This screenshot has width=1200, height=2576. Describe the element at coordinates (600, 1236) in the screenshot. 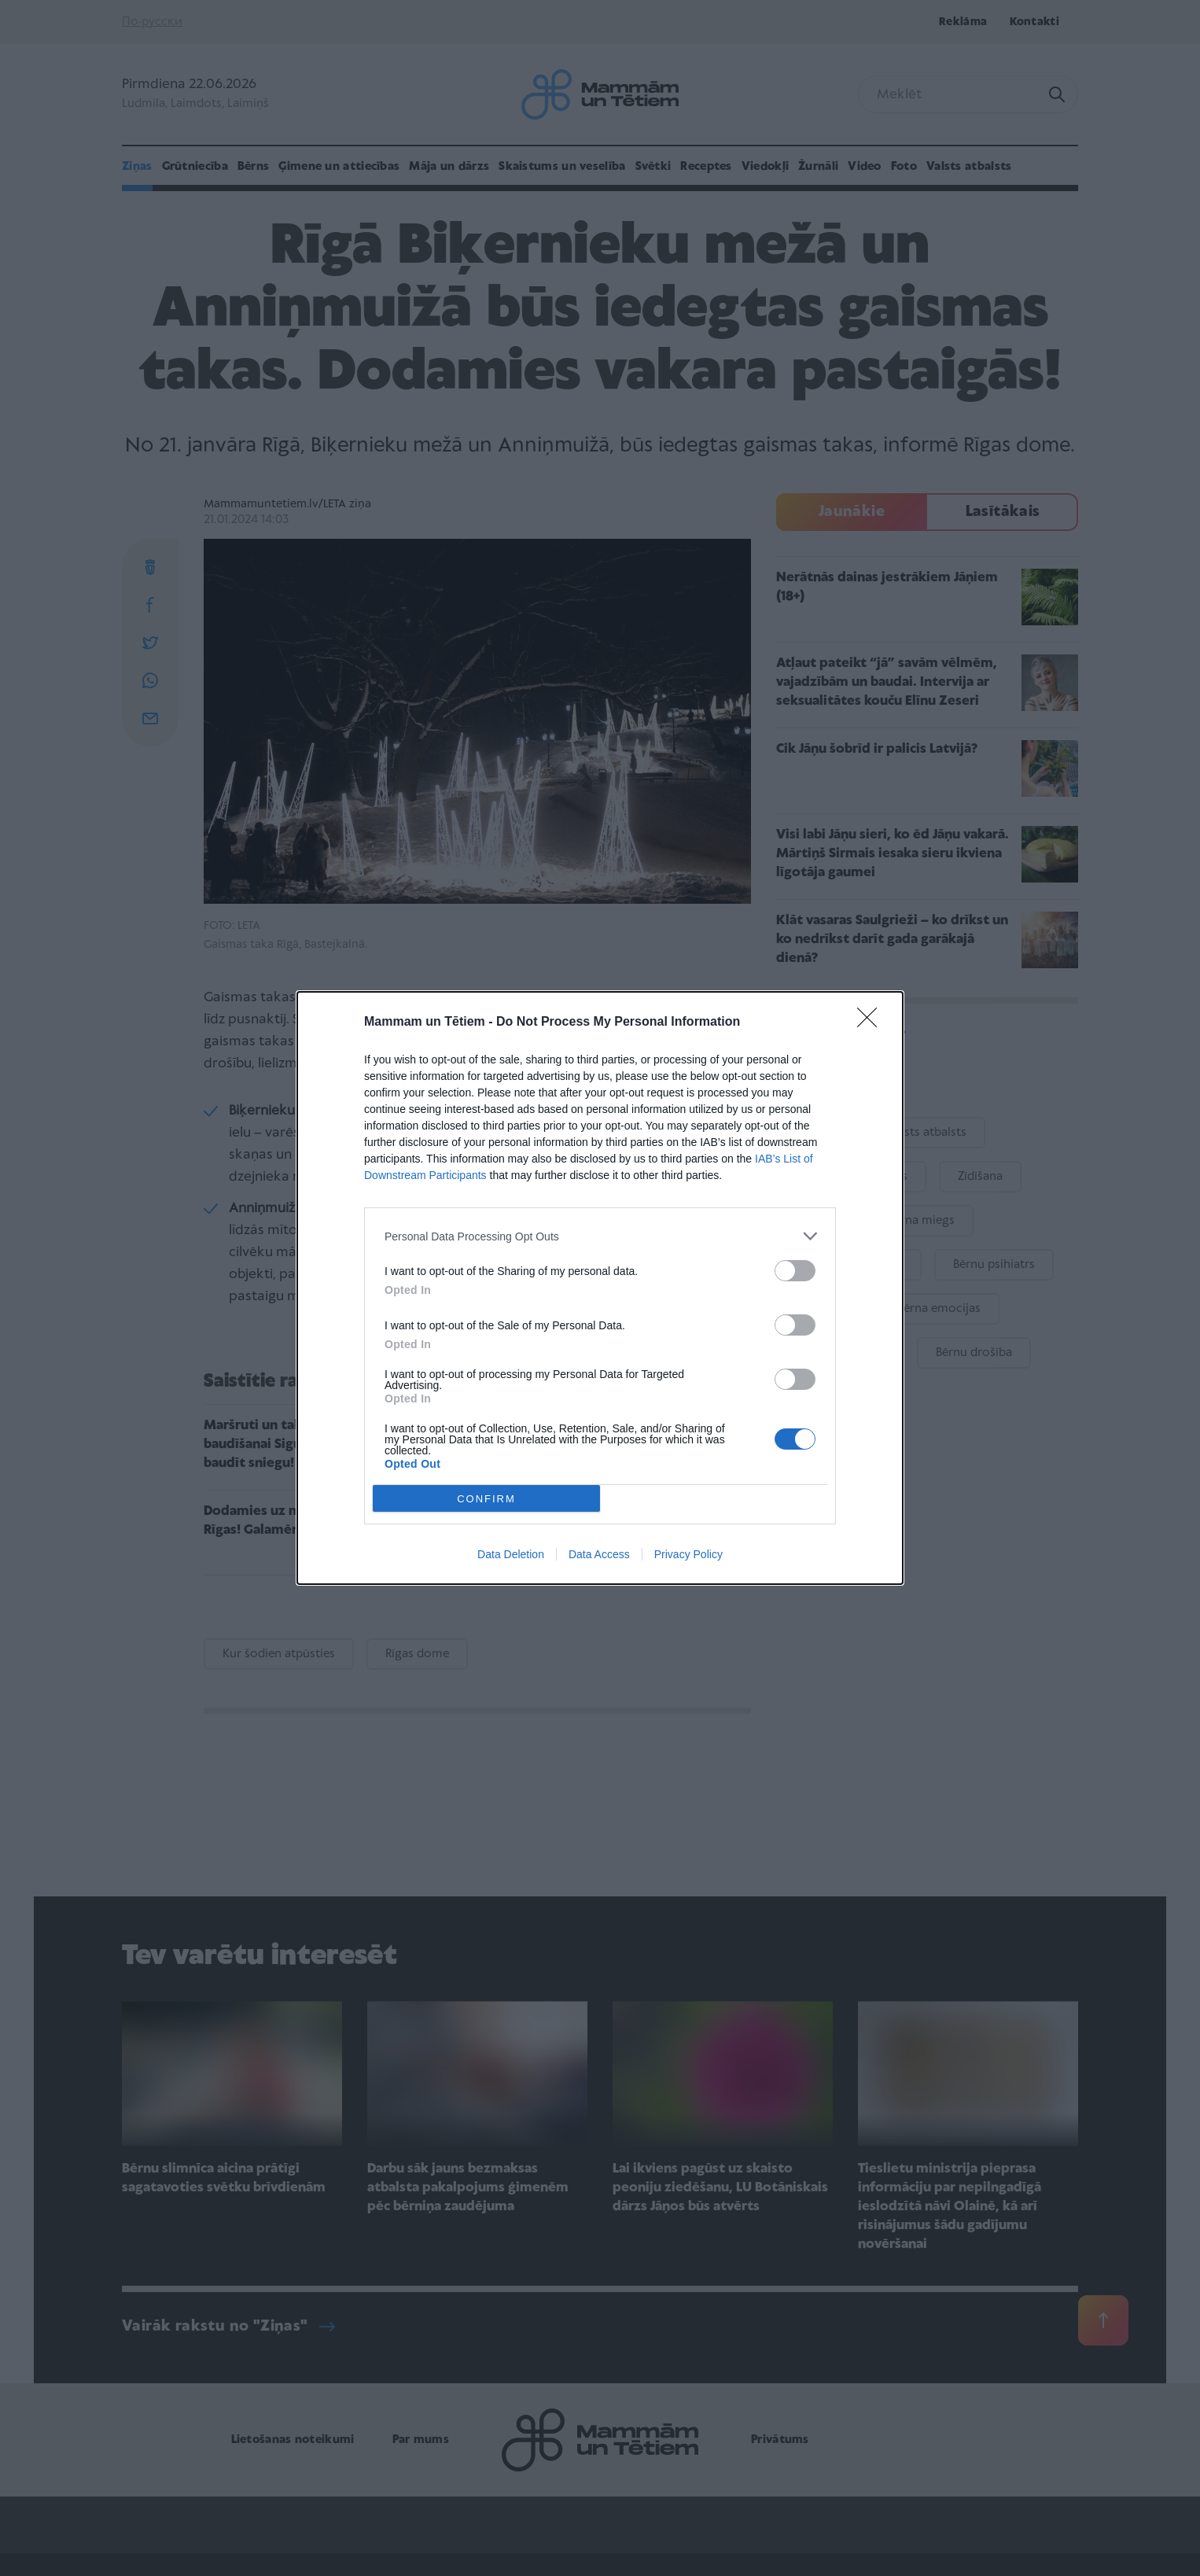

I see `[listitem]` at that location.